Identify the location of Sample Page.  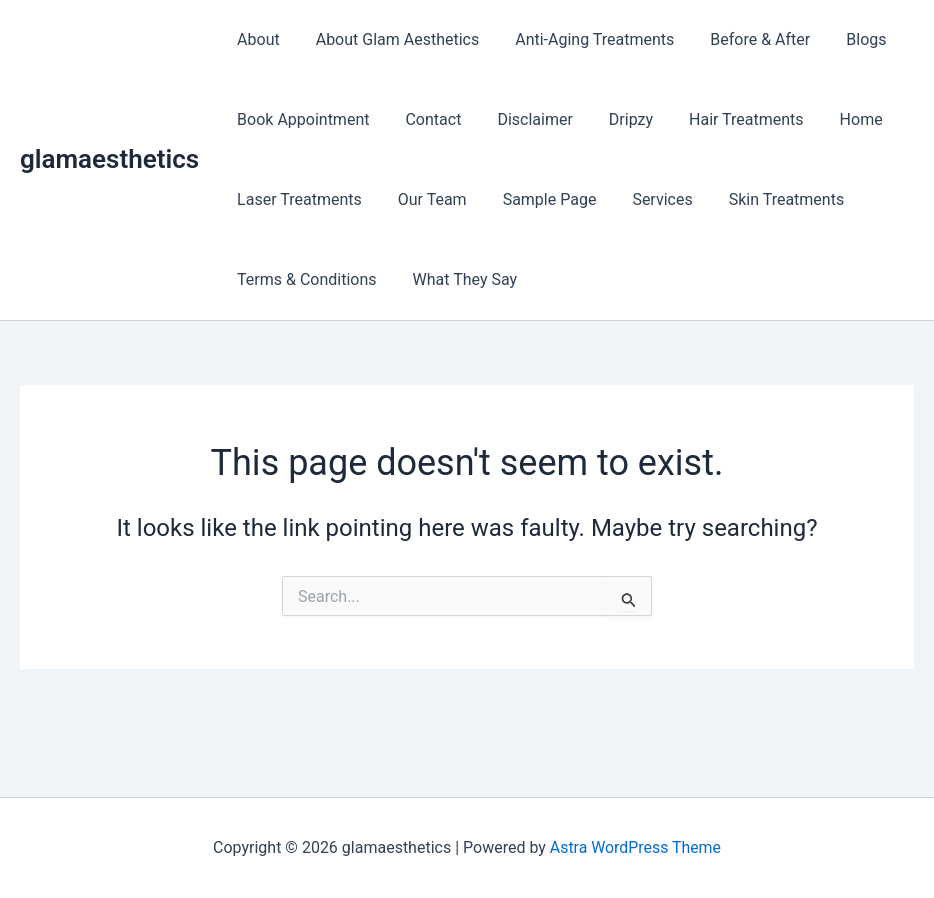
(540, 199).